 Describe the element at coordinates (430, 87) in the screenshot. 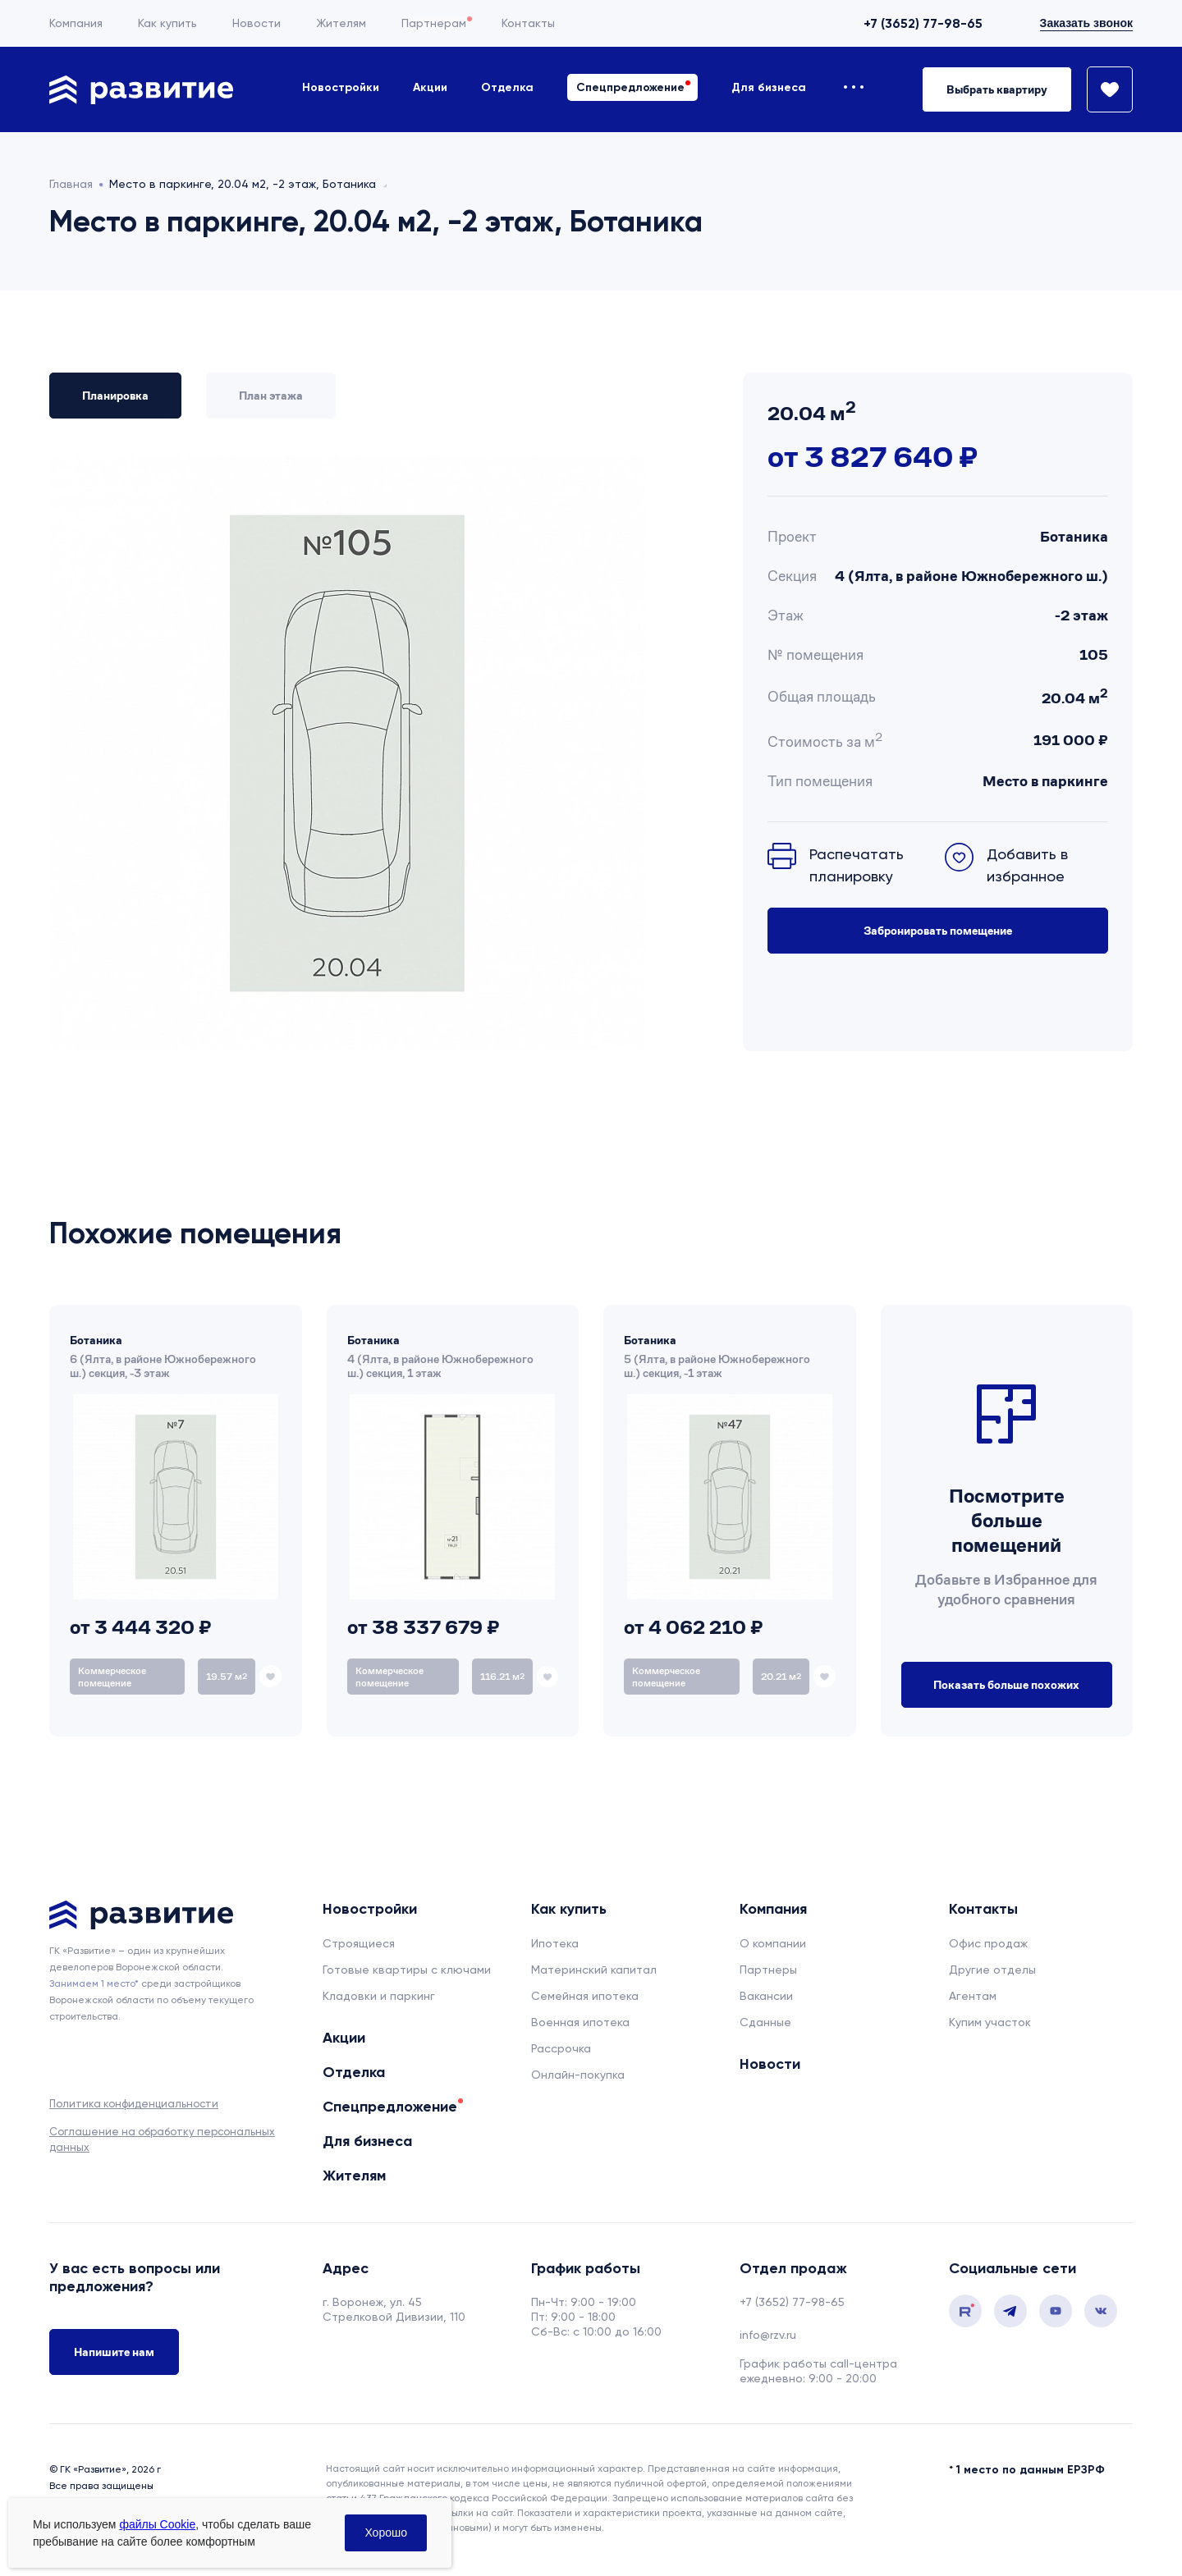

I see `Акции` at that location.